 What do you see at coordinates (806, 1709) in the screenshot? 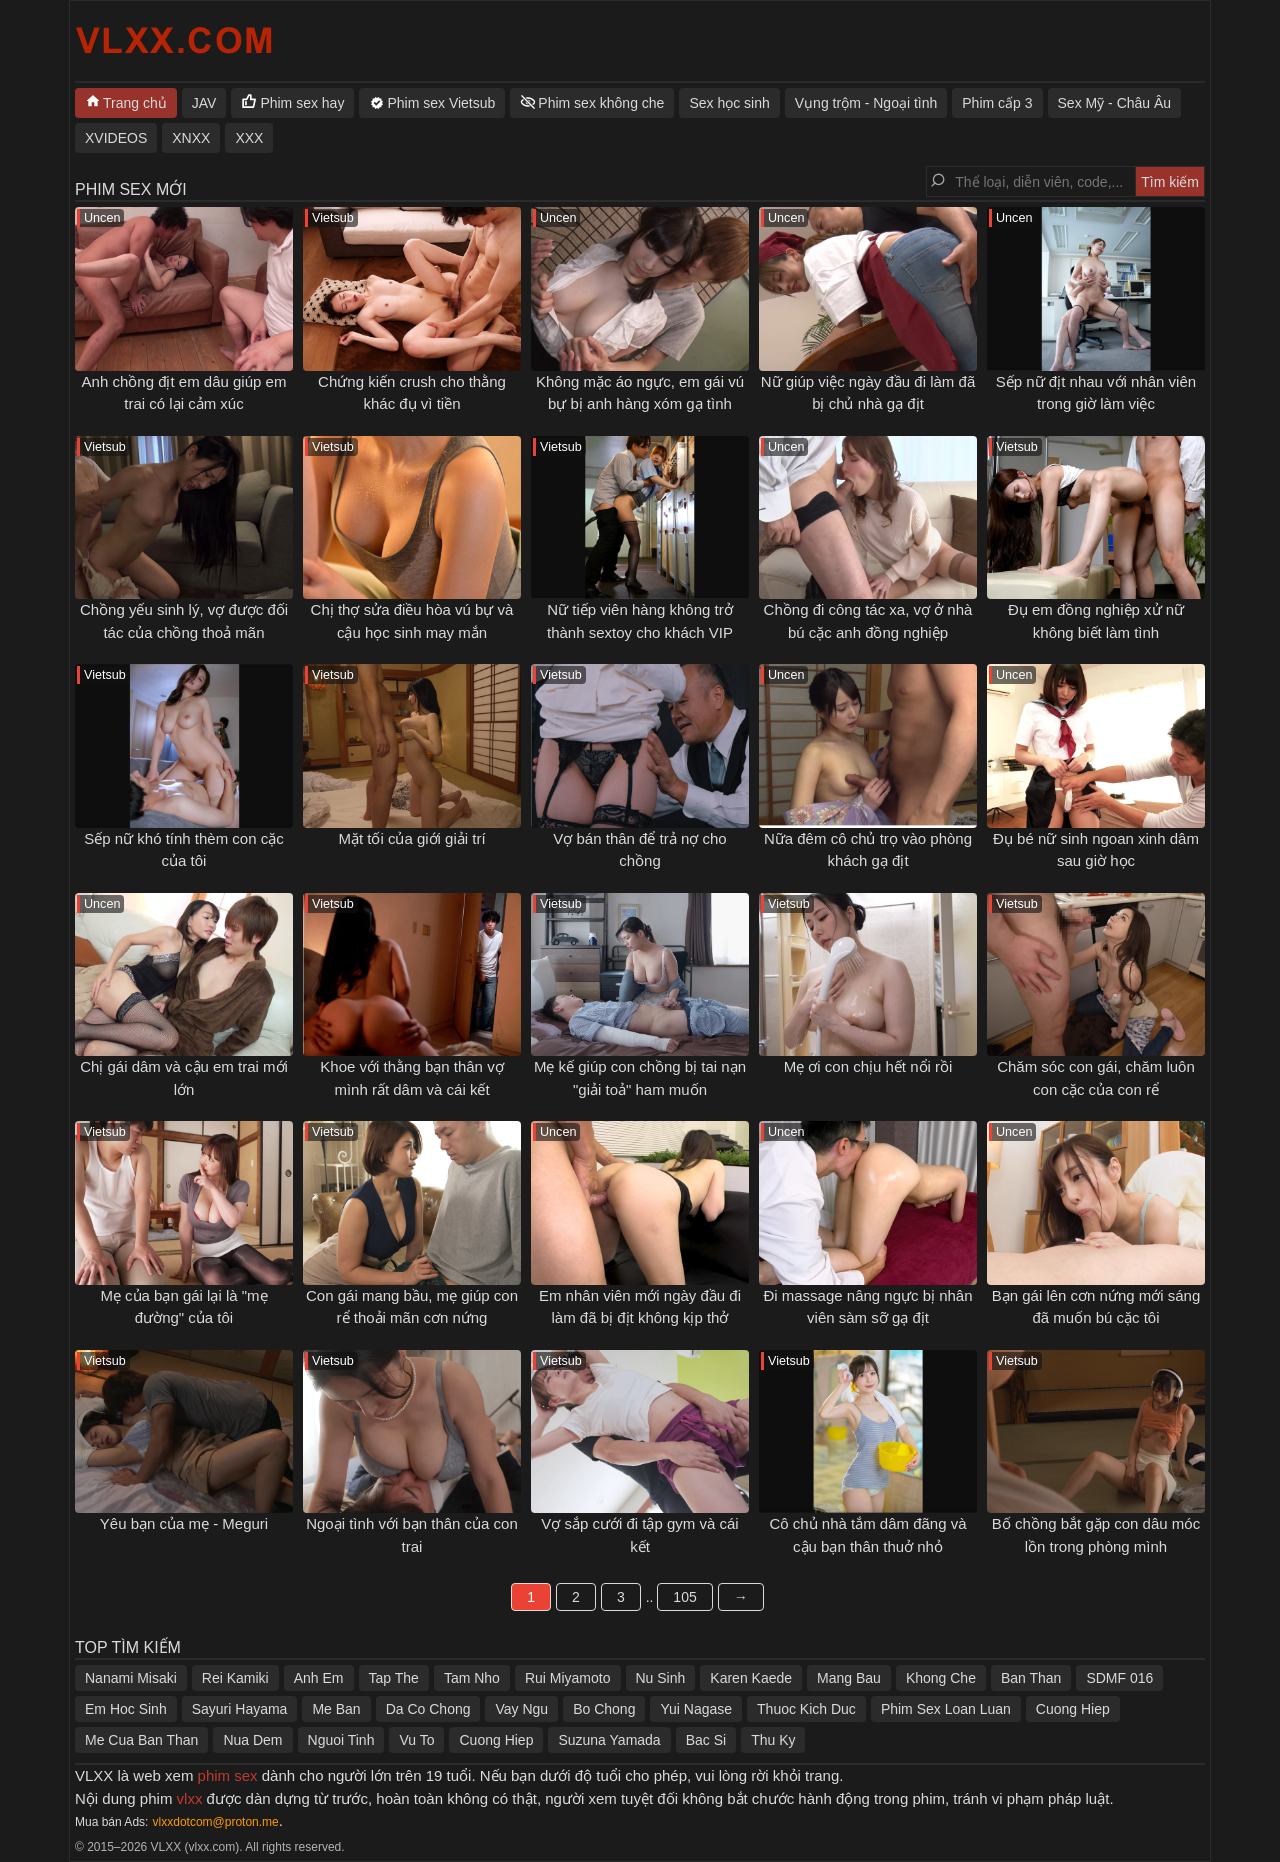
I see `Thuoc Kich Duc` at bounding box center [806, 1709].